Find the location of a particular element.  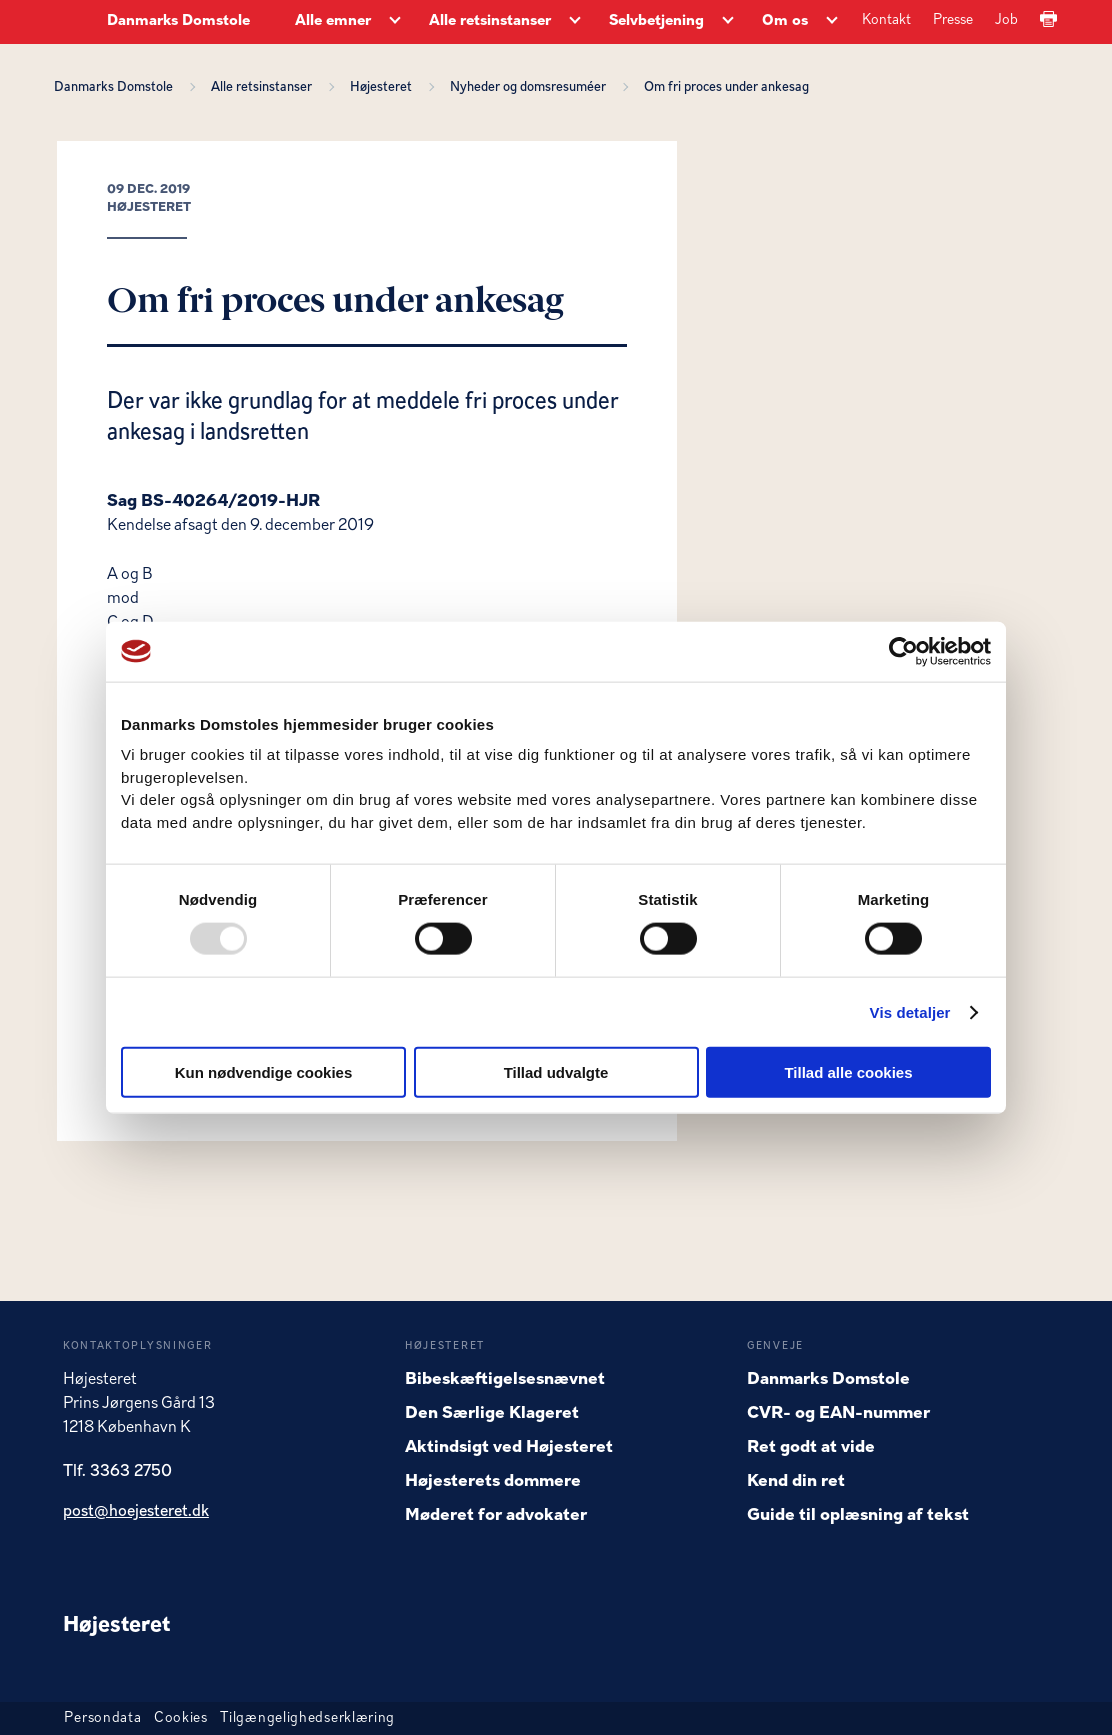

[Print] is located at coordinates (1048, 20).